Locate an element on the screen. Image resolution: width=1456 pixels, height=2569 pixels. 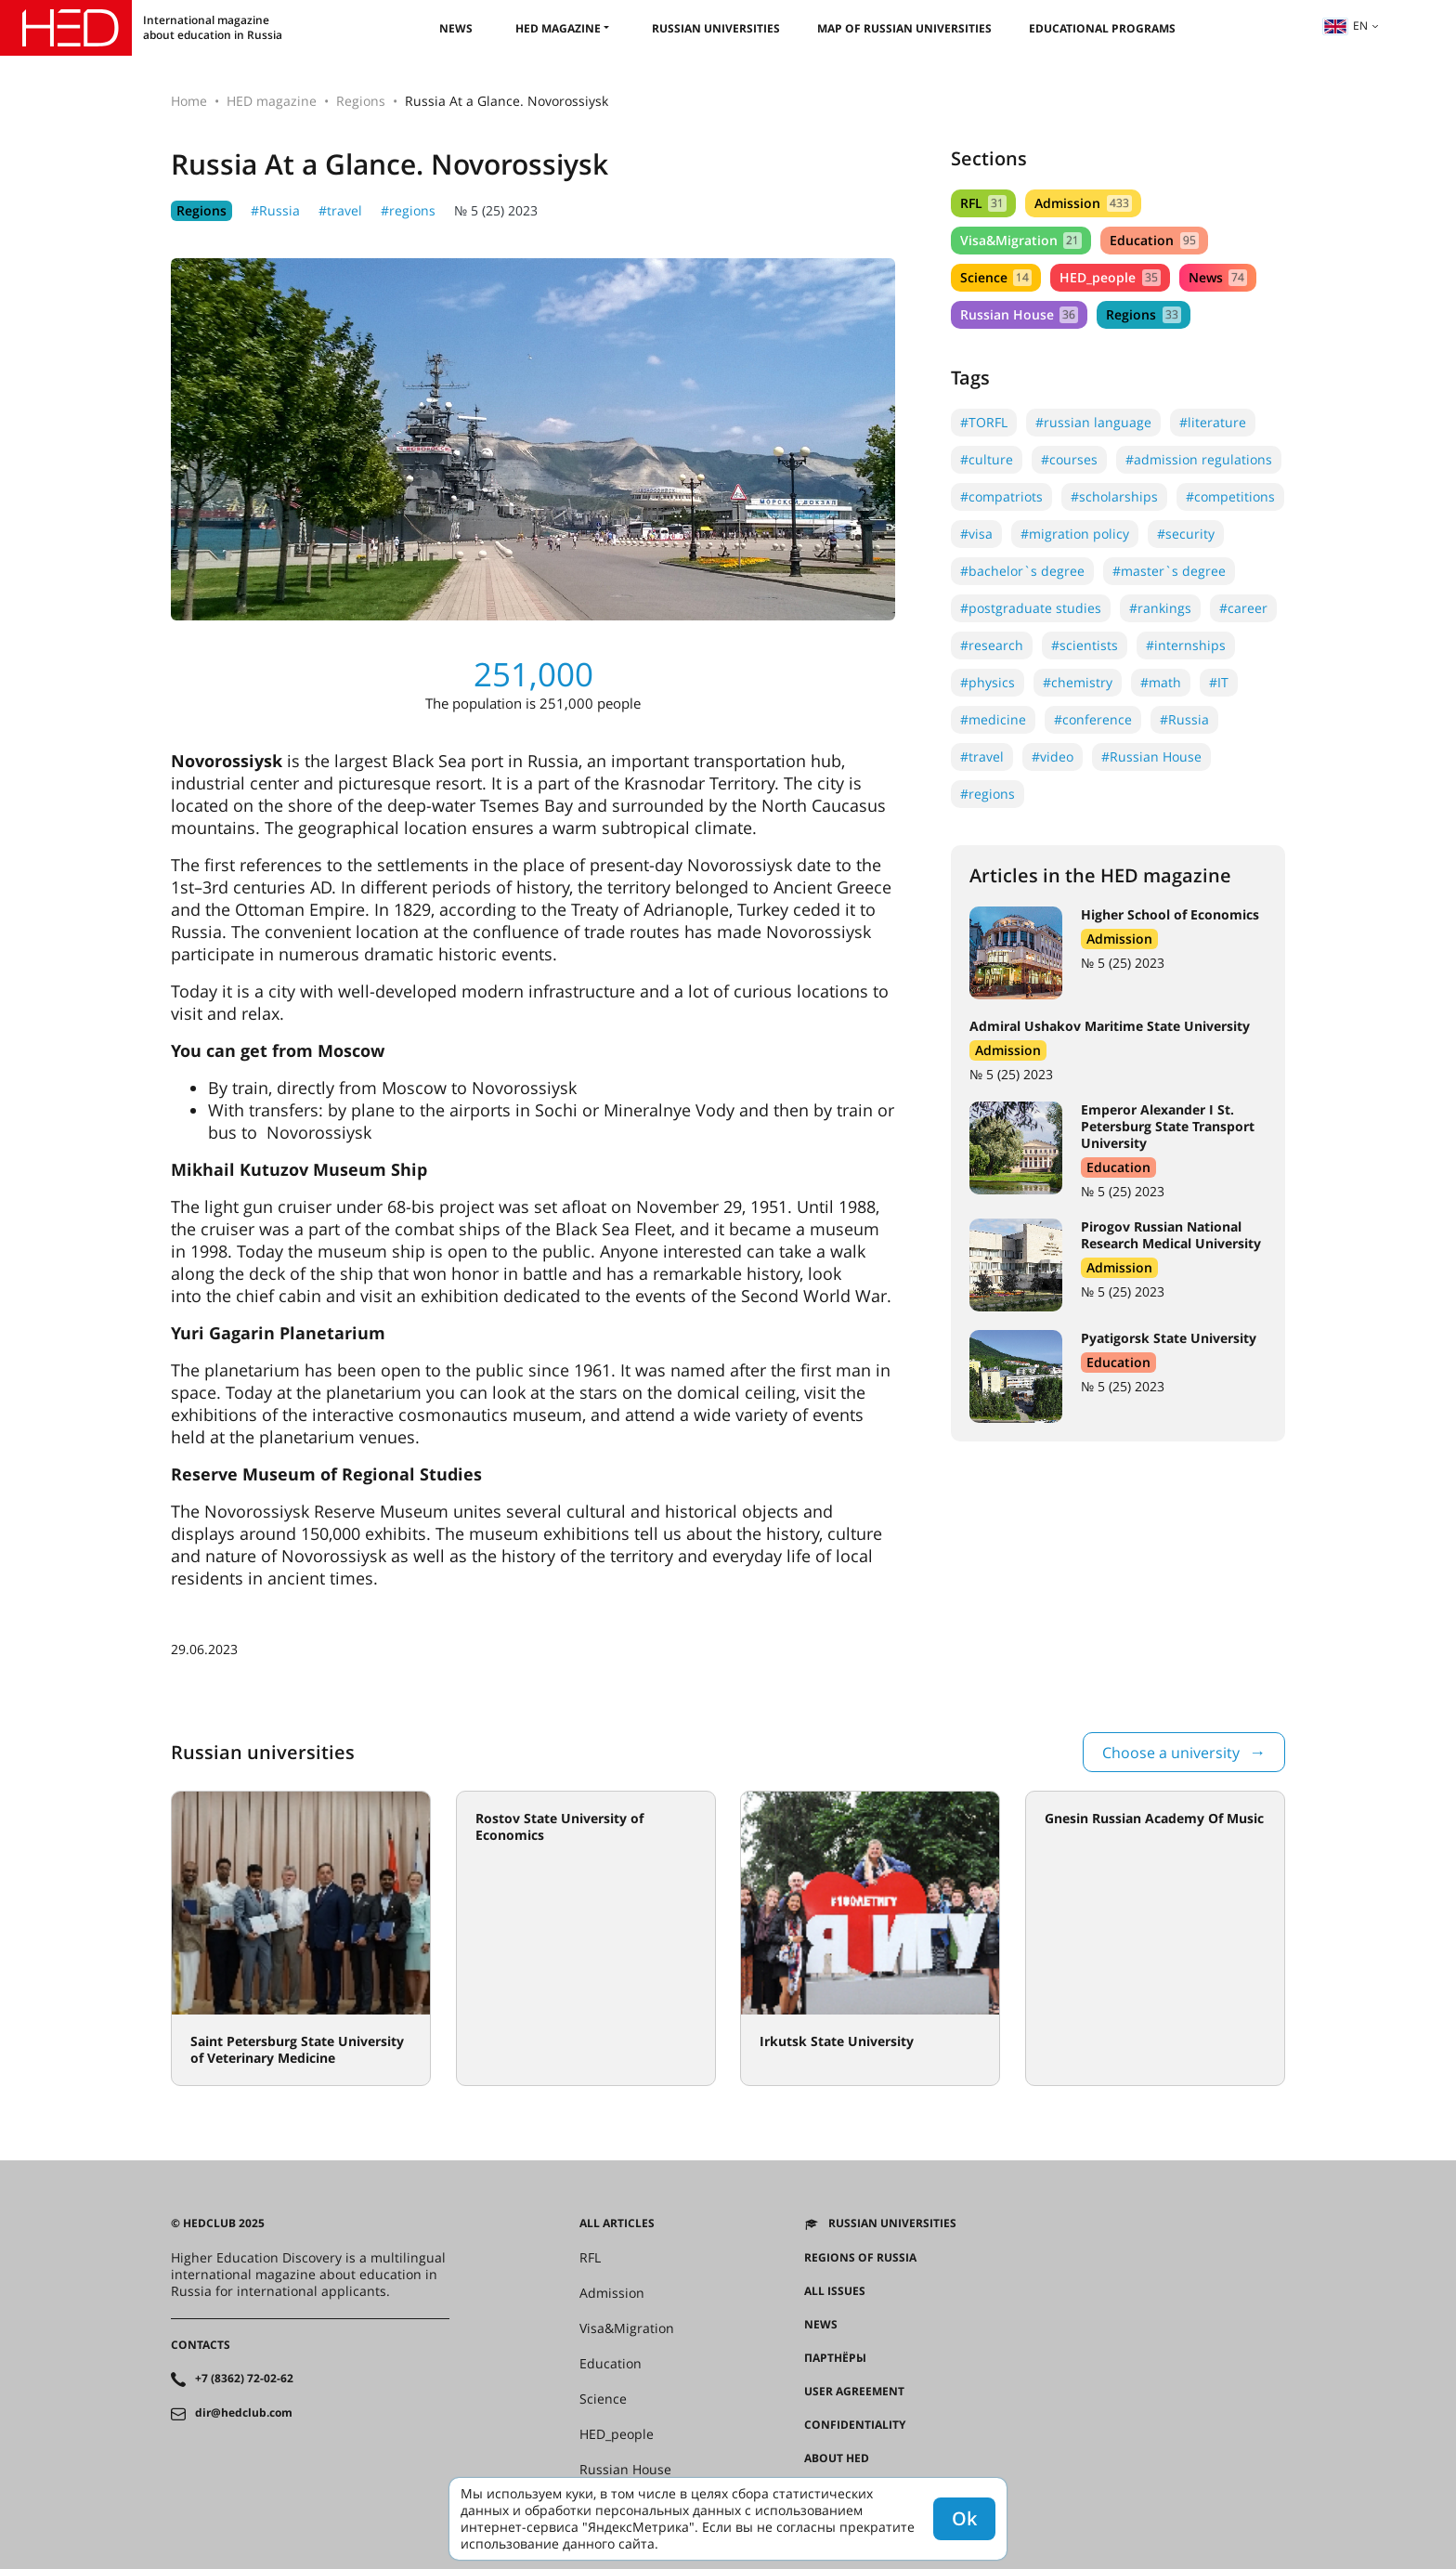
Regions is located at coordinates (360, 101).